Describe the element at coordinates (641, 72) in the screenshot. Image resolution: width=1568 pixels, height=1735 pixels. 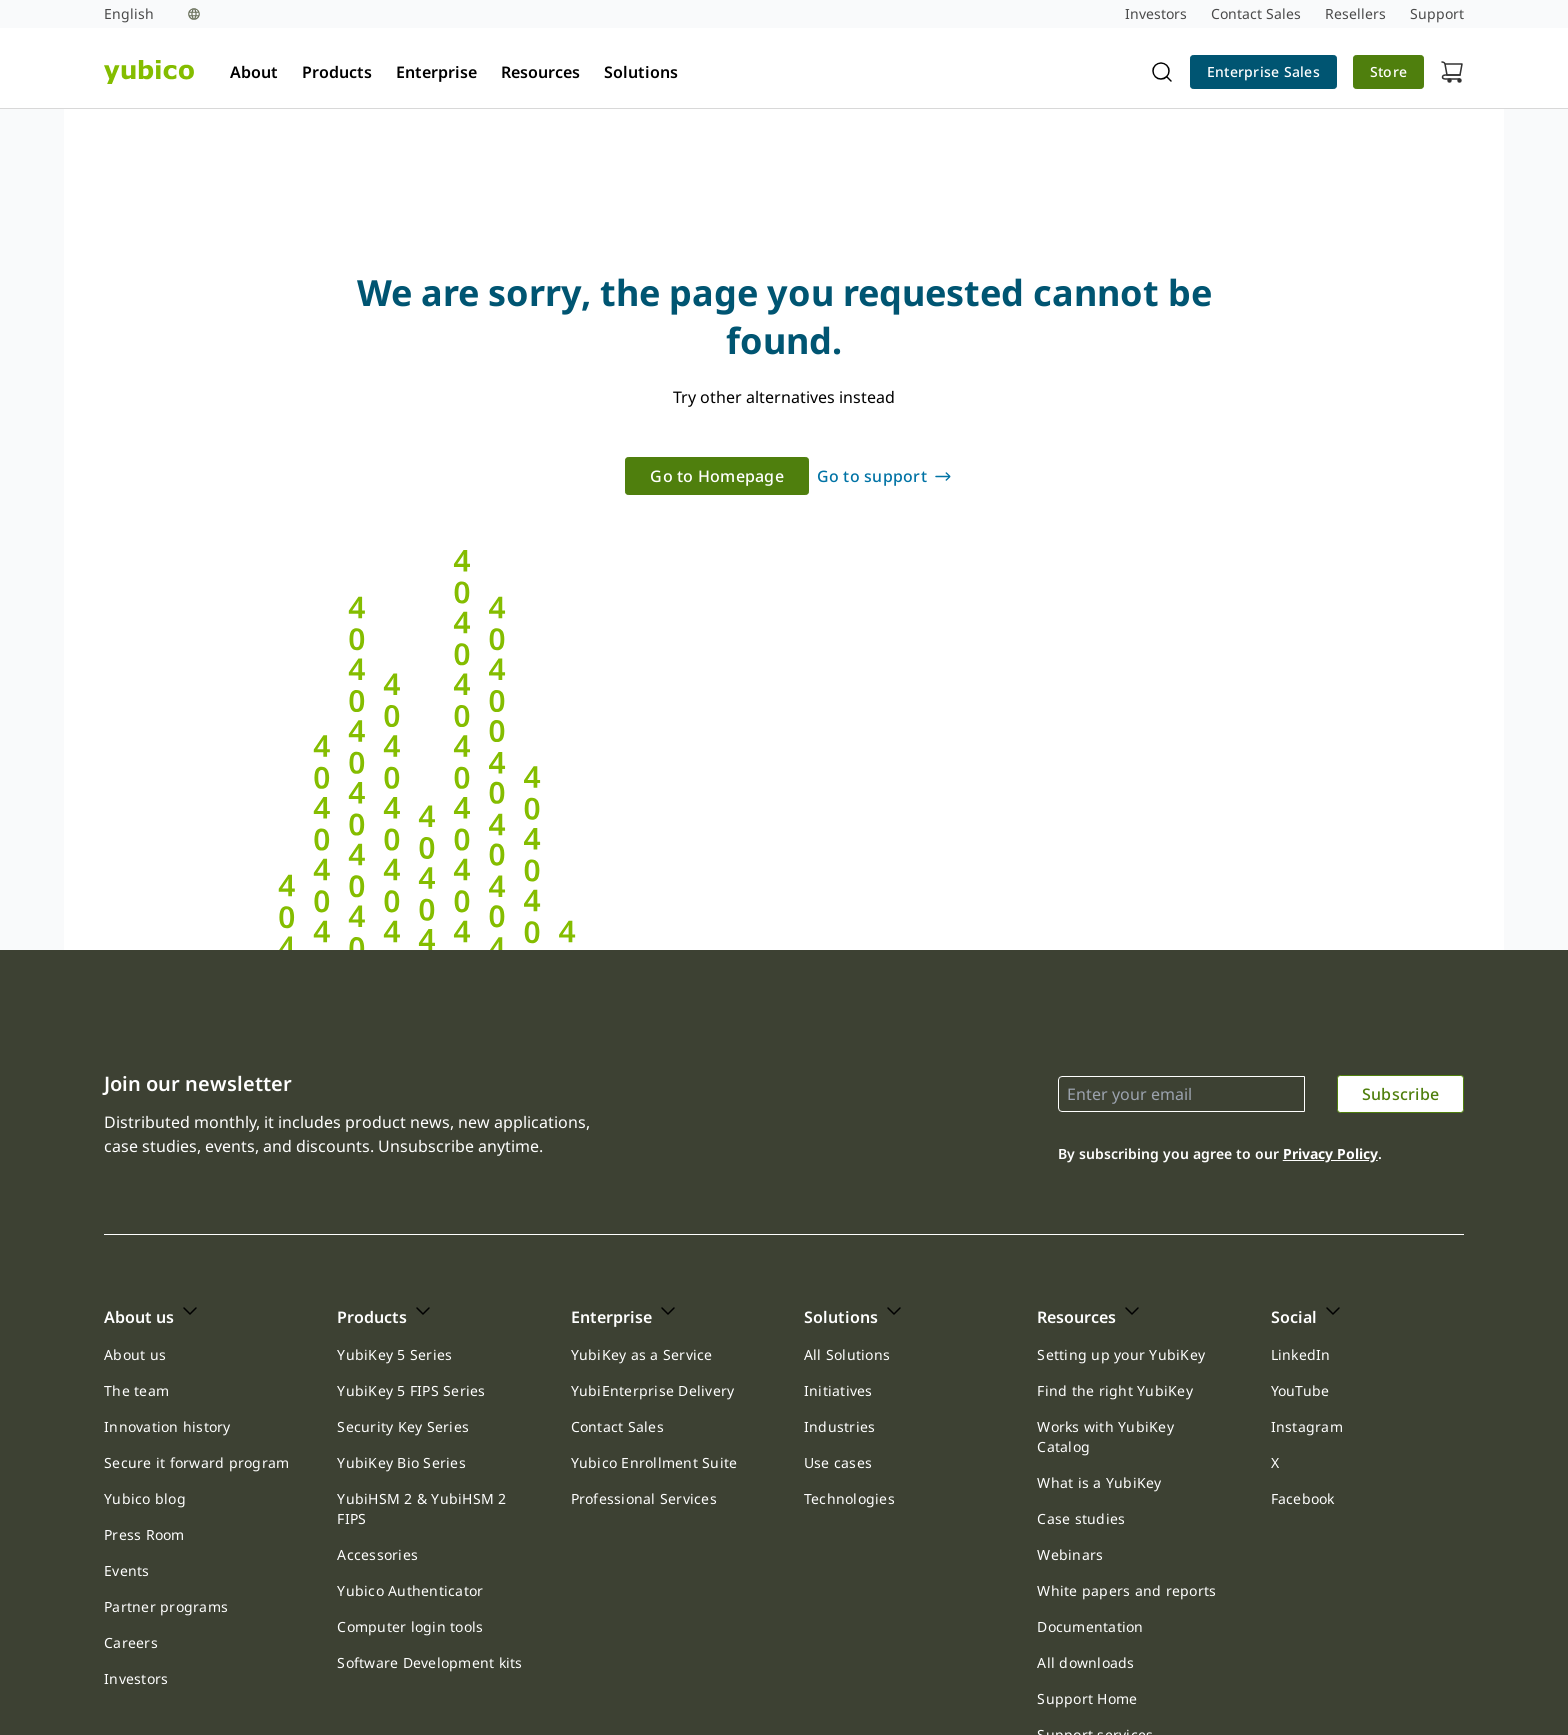
I see `Solutions [tab]` at that location.